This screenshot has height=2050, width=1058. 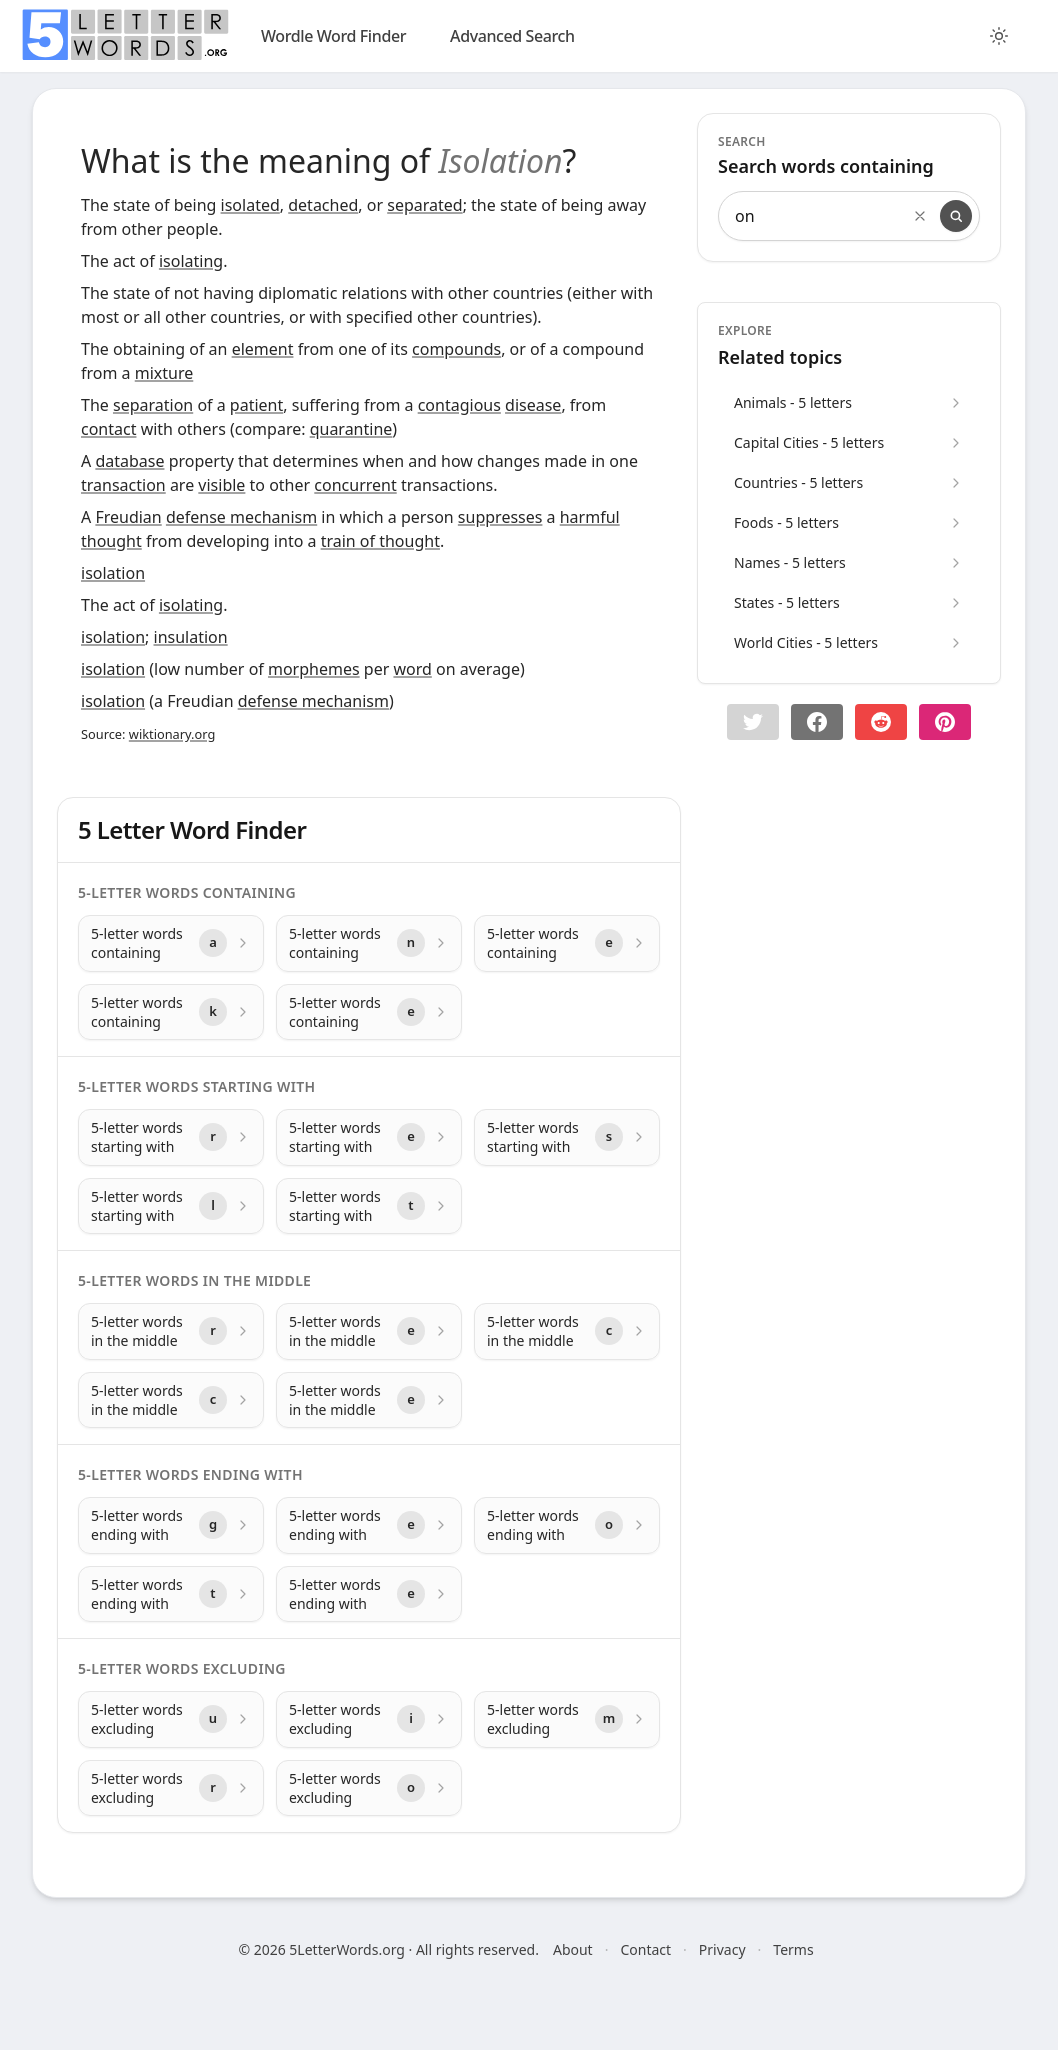 What do you see at coordinates (113, 573) in the screenshot?
I see `isolation` at bounding box center [113, 573].